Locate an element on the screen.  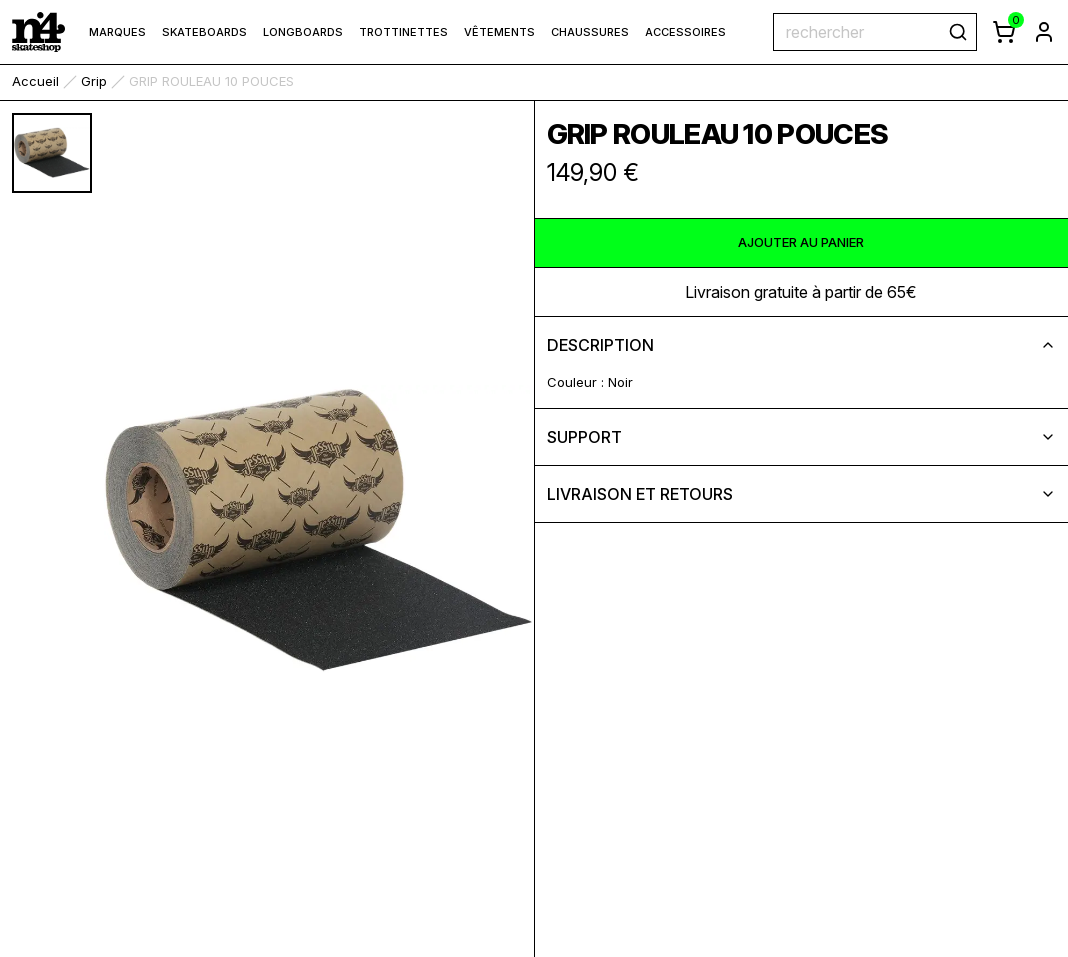
Longboards is located at coordinates (303, 32).